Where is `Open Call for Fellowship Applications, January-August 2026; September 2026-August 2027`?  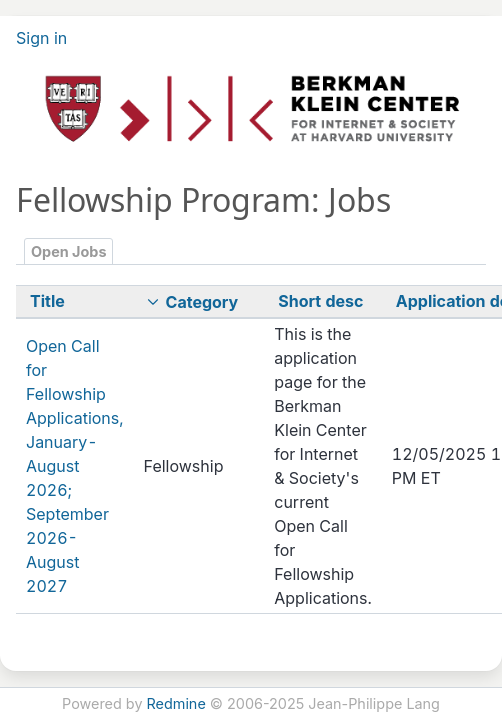 Open Call for Fellowship Applications, January-August 2026; September 2026-August 2027 is located at coordinates (75, 466).